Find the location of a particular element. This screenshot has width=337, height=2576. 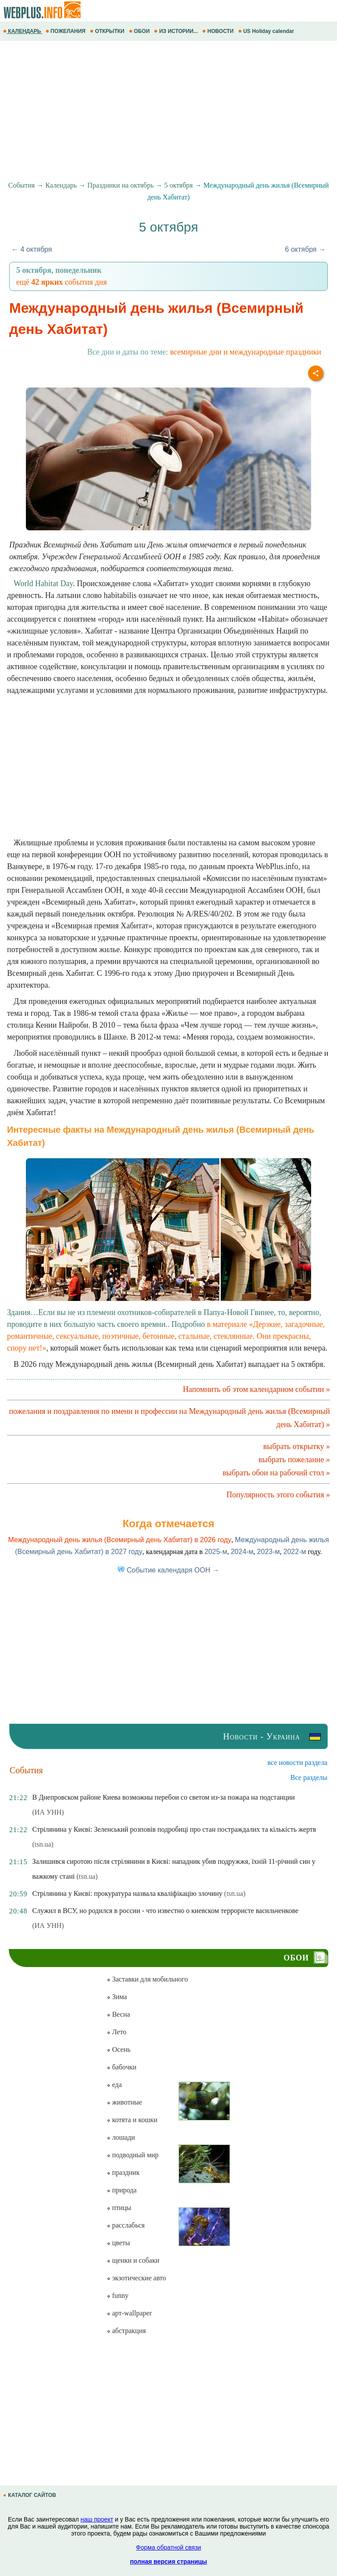

(tsn.ua) is located at coordinates (42, 1844).